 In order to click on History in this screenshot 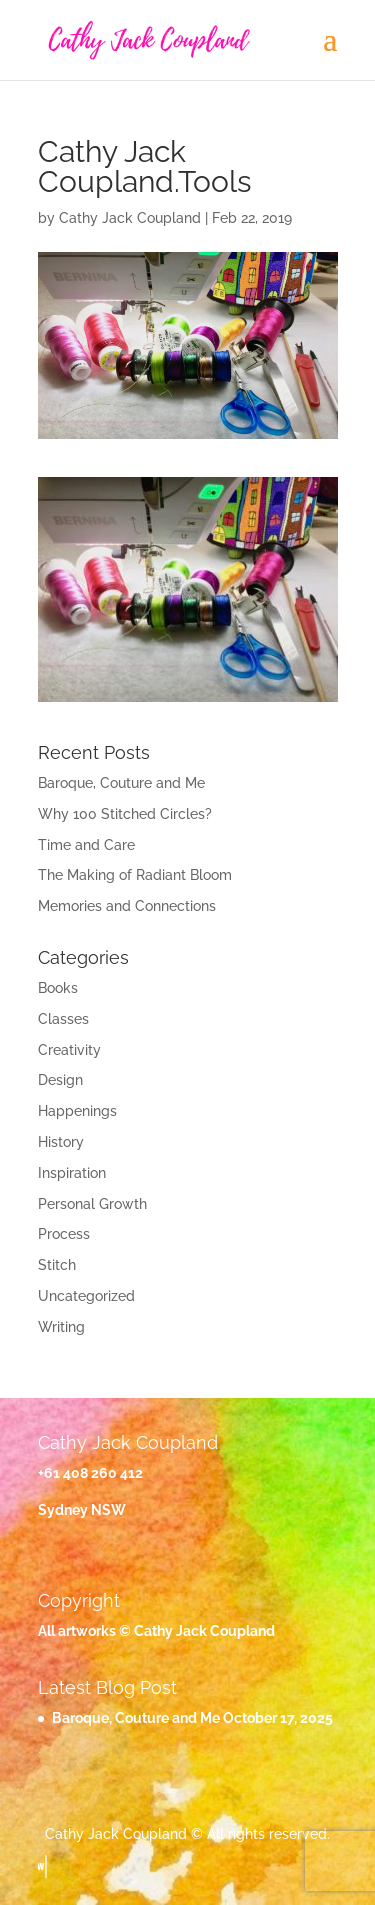, I will do `click(61, 1142)`.